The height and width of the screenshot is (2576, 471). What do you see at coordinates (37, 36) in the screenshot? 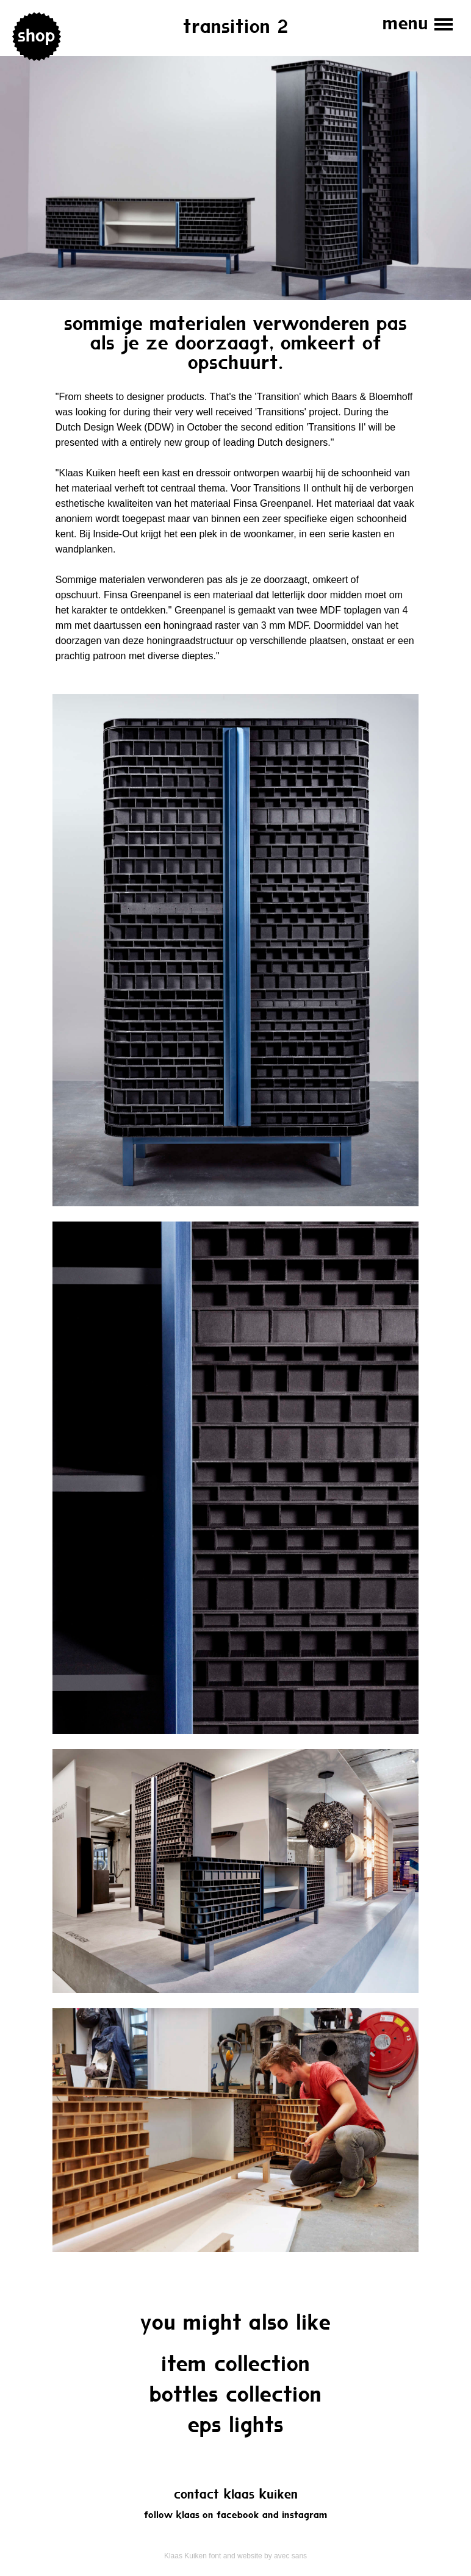
I see `Shop` at bounding box center [37, 36].